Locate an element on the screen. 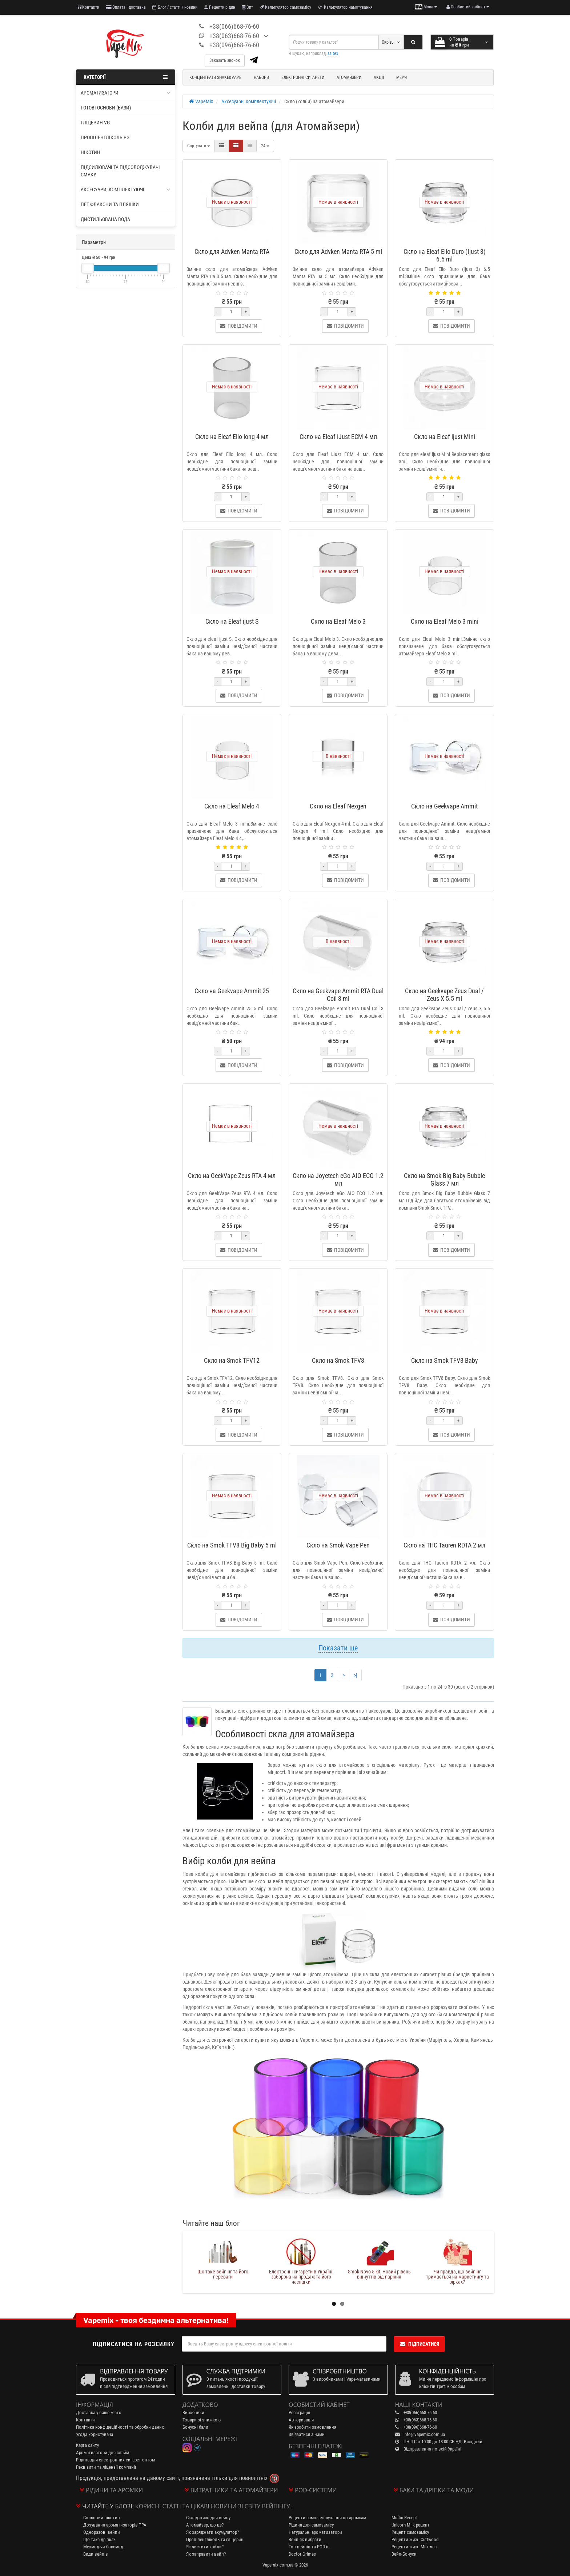 This screenshot has width=570, height=2576. Товари зі знижкою is located at coordinates (201, 2420).